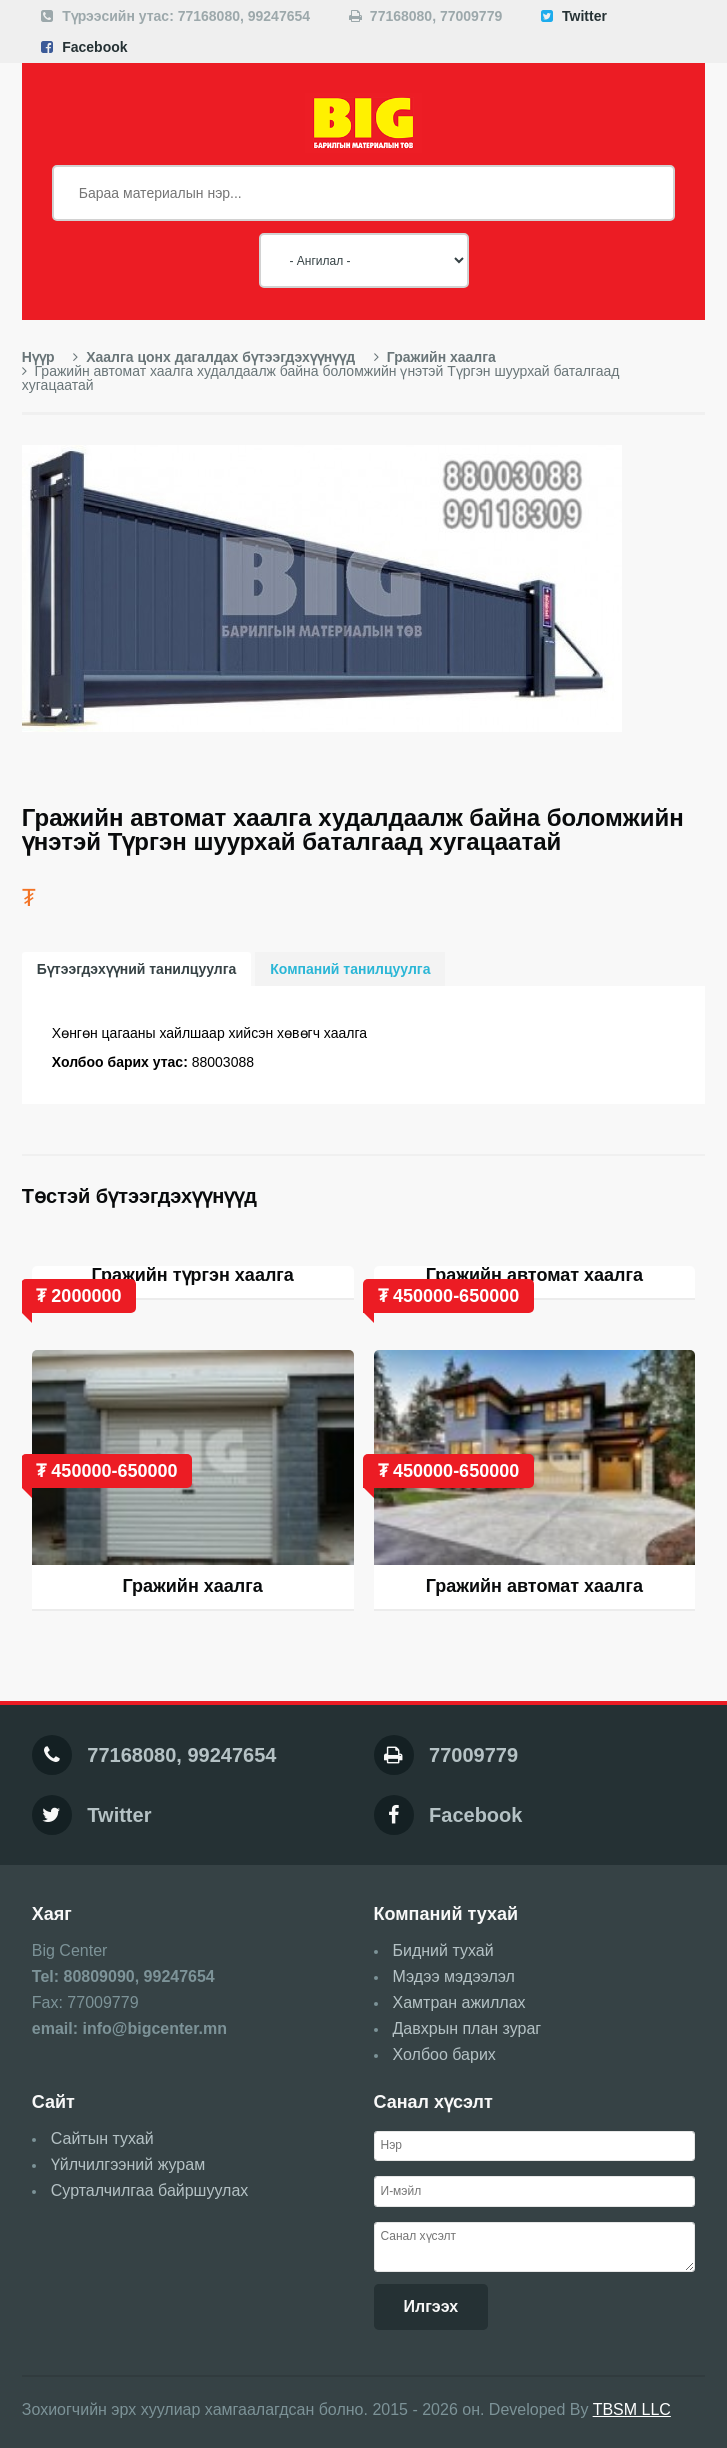 Image resolution: width=727 pixels, height=2448 pixels. What do you see at coordinates (459, 2002) in the screenshot?
I see `Хамтран ажиллах` at bounding box center [459, 2002].